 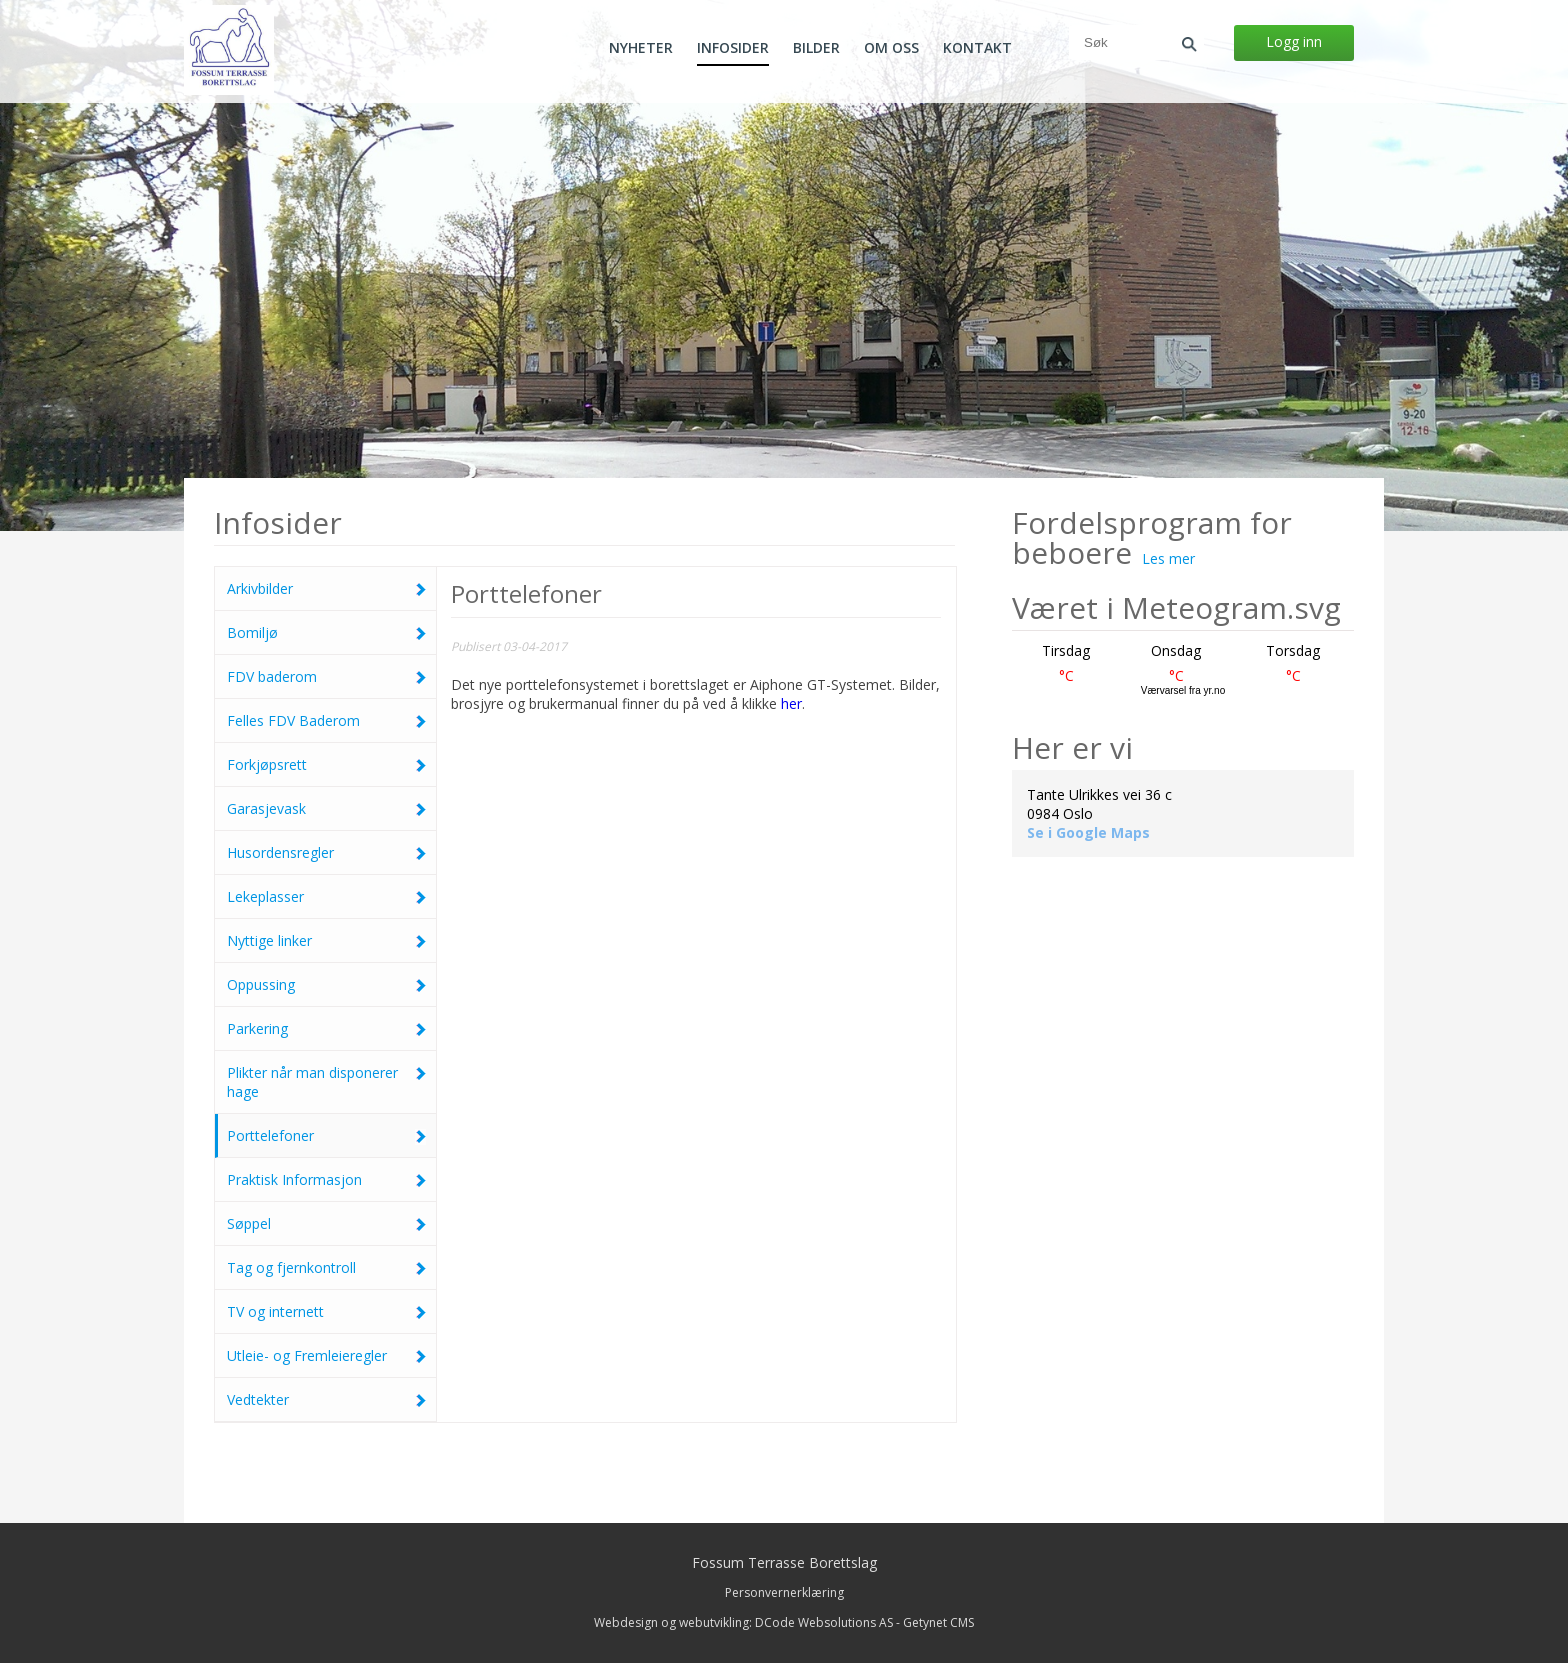 I want to click on Oppussing, so click(x=326, y=984).